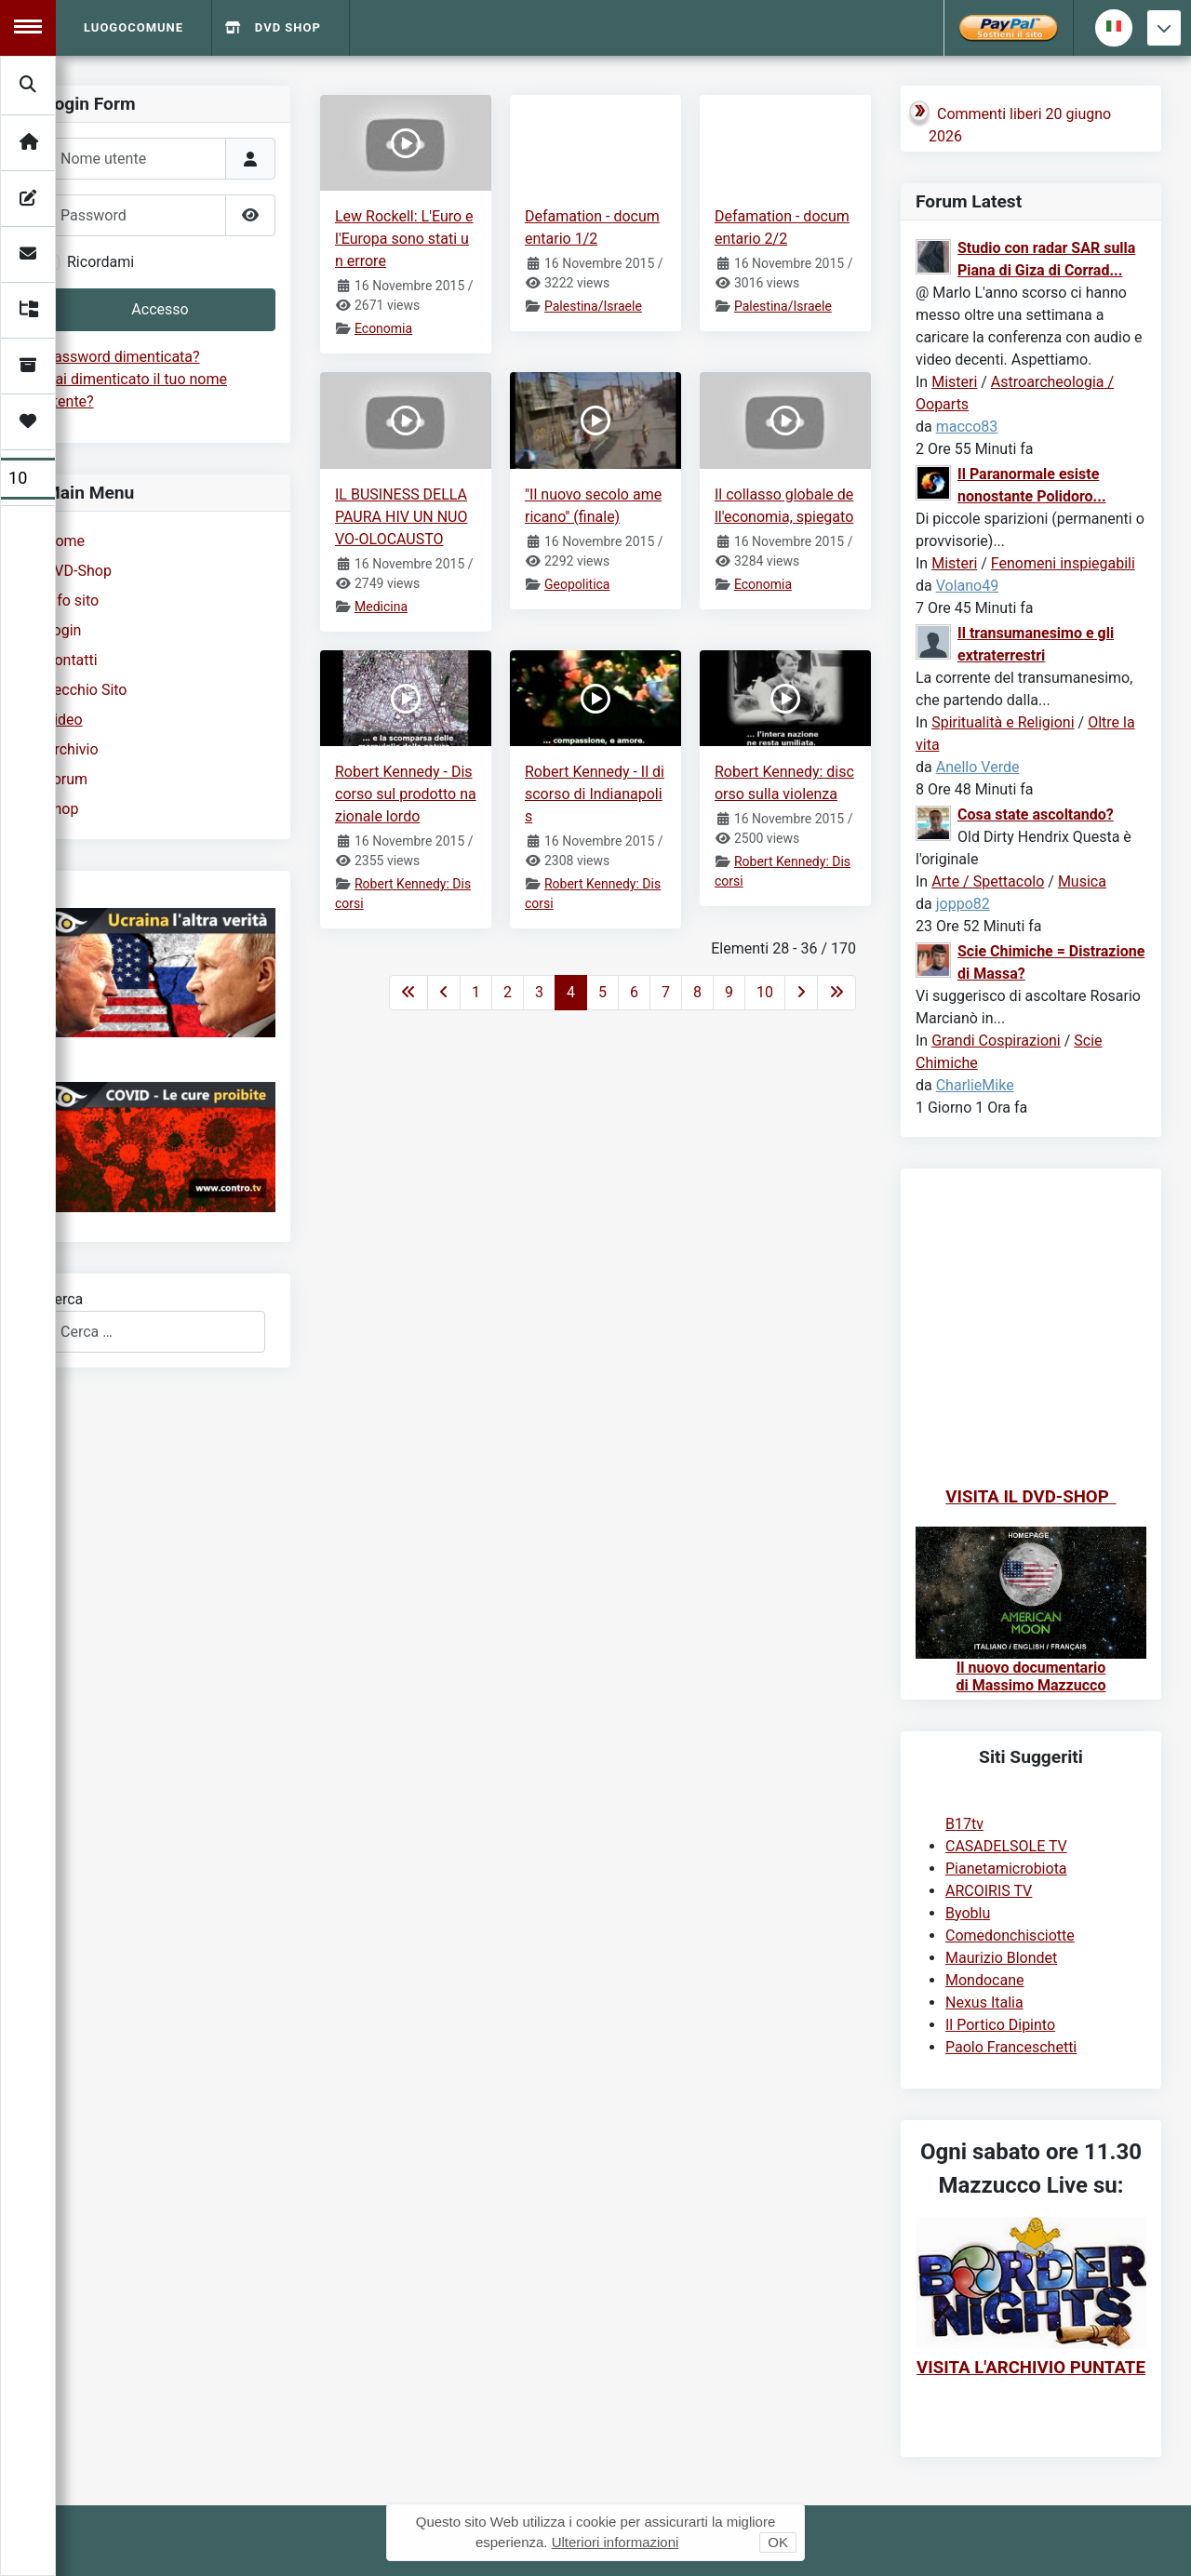 Image resolution: width=1191 pixels, height=2576 pixels. What do you see at coordinates (1001, 1958) in the screenshot?
I see `Maurizio Blondet` at bounding box center [1001, 1958].